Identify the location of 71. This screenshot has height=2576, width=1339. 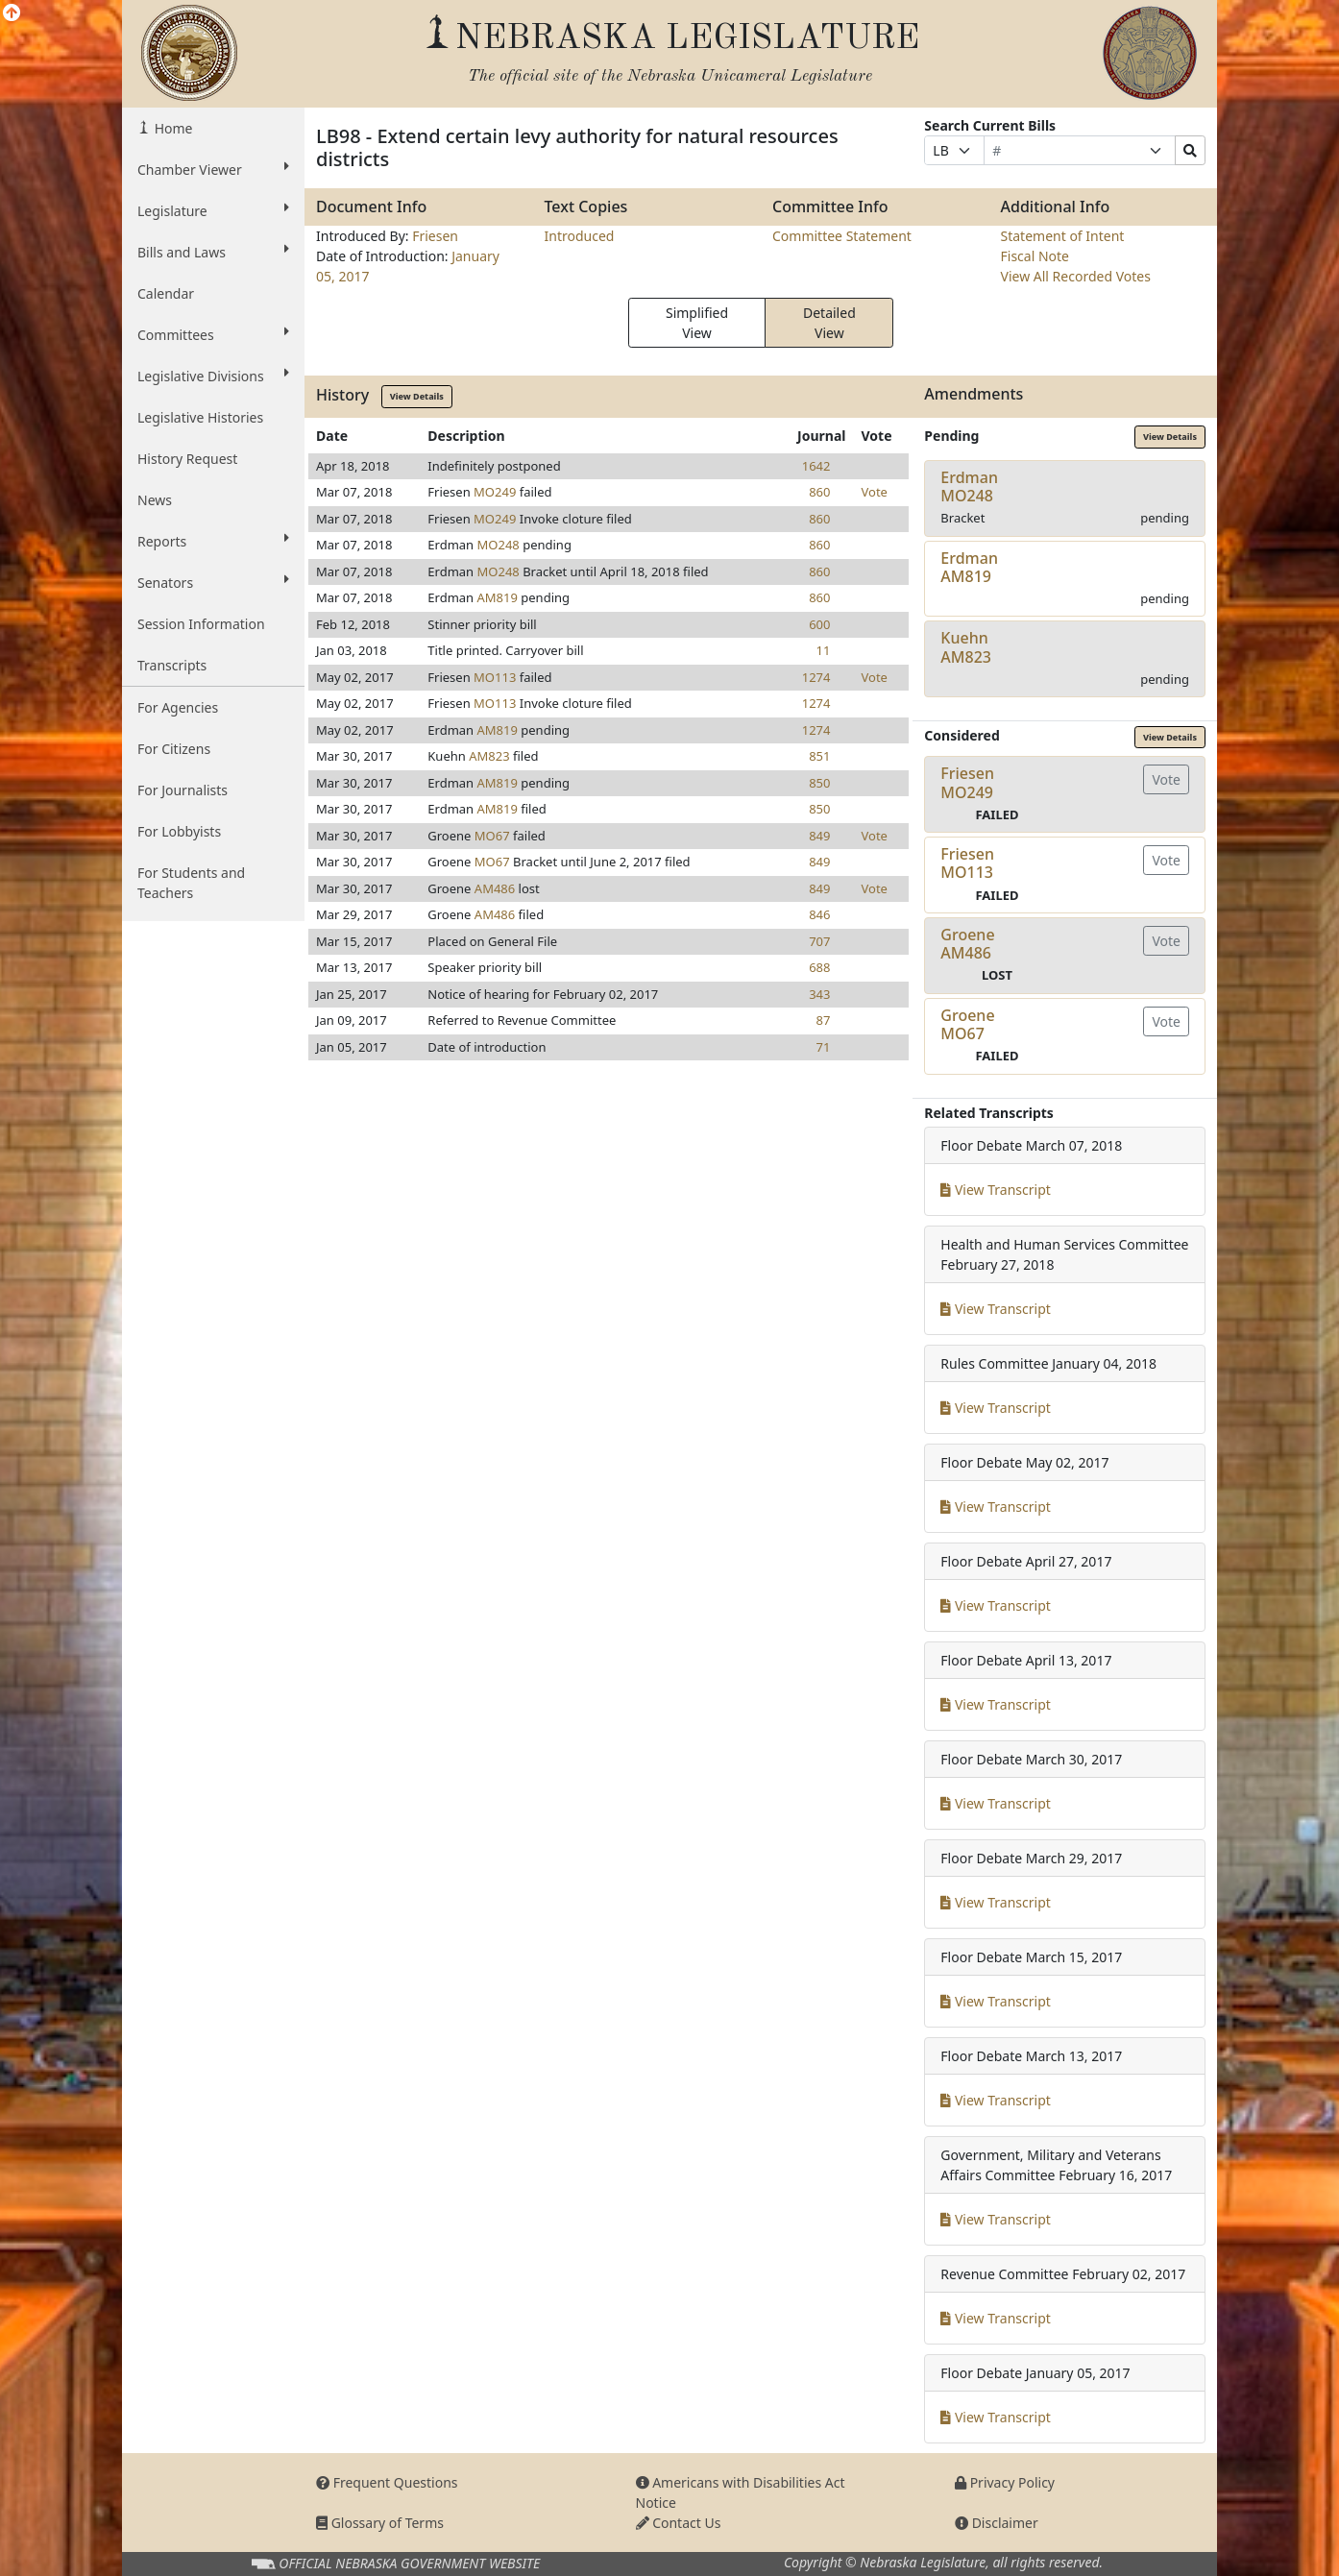
(823, 1047).